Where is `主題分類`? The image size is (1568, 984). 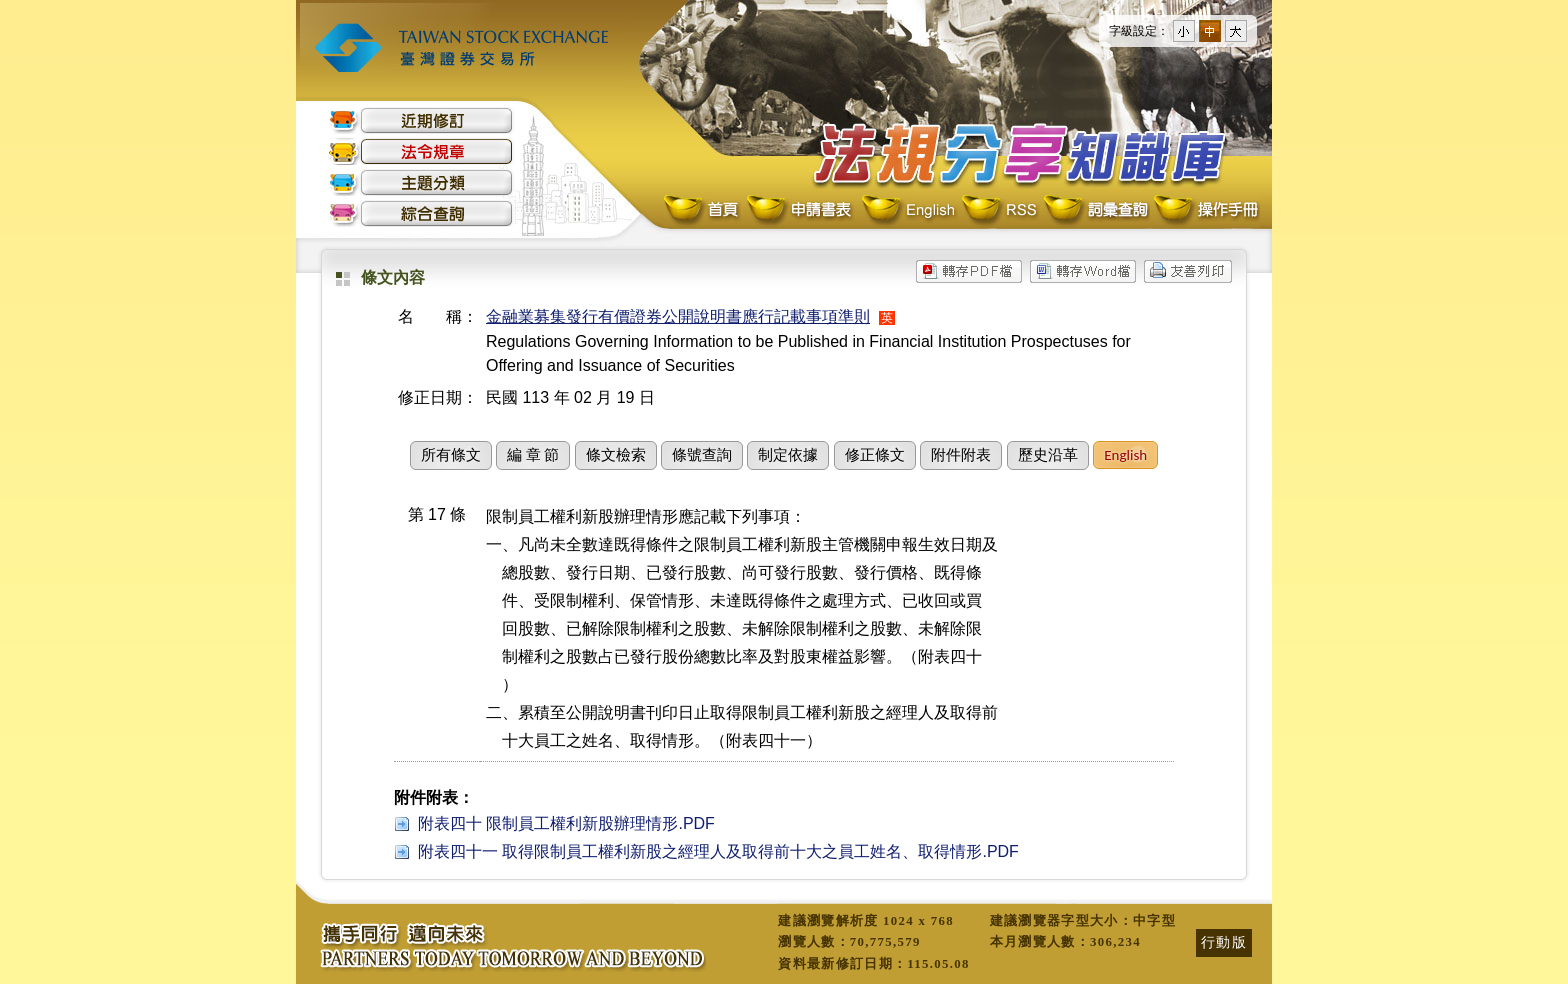
主題分類 is located at coordinates (421, 182).